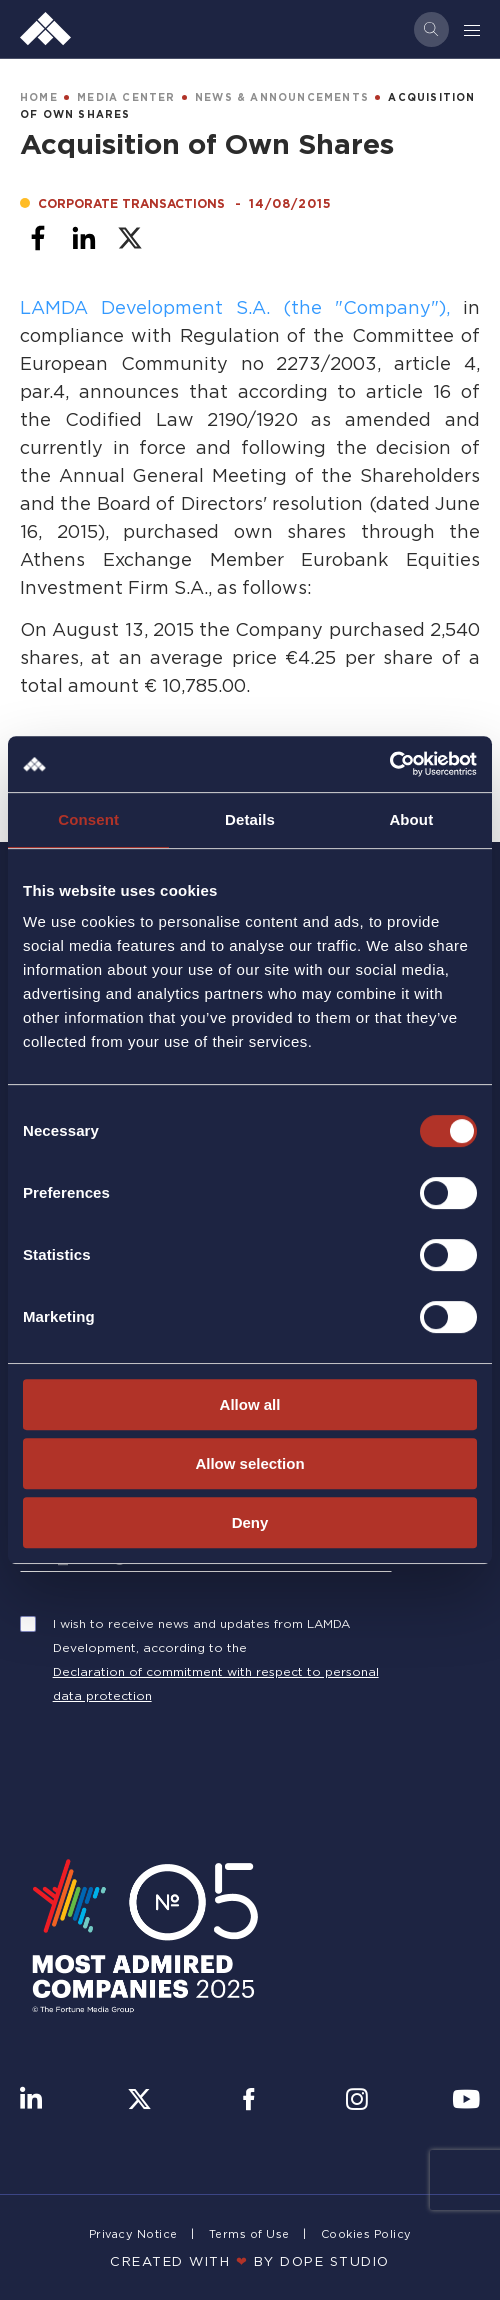  What do you see at coordinates (84, 238) in the screenshot?
I see `[Share to Linkedin]` at bounding box center [84, 238].